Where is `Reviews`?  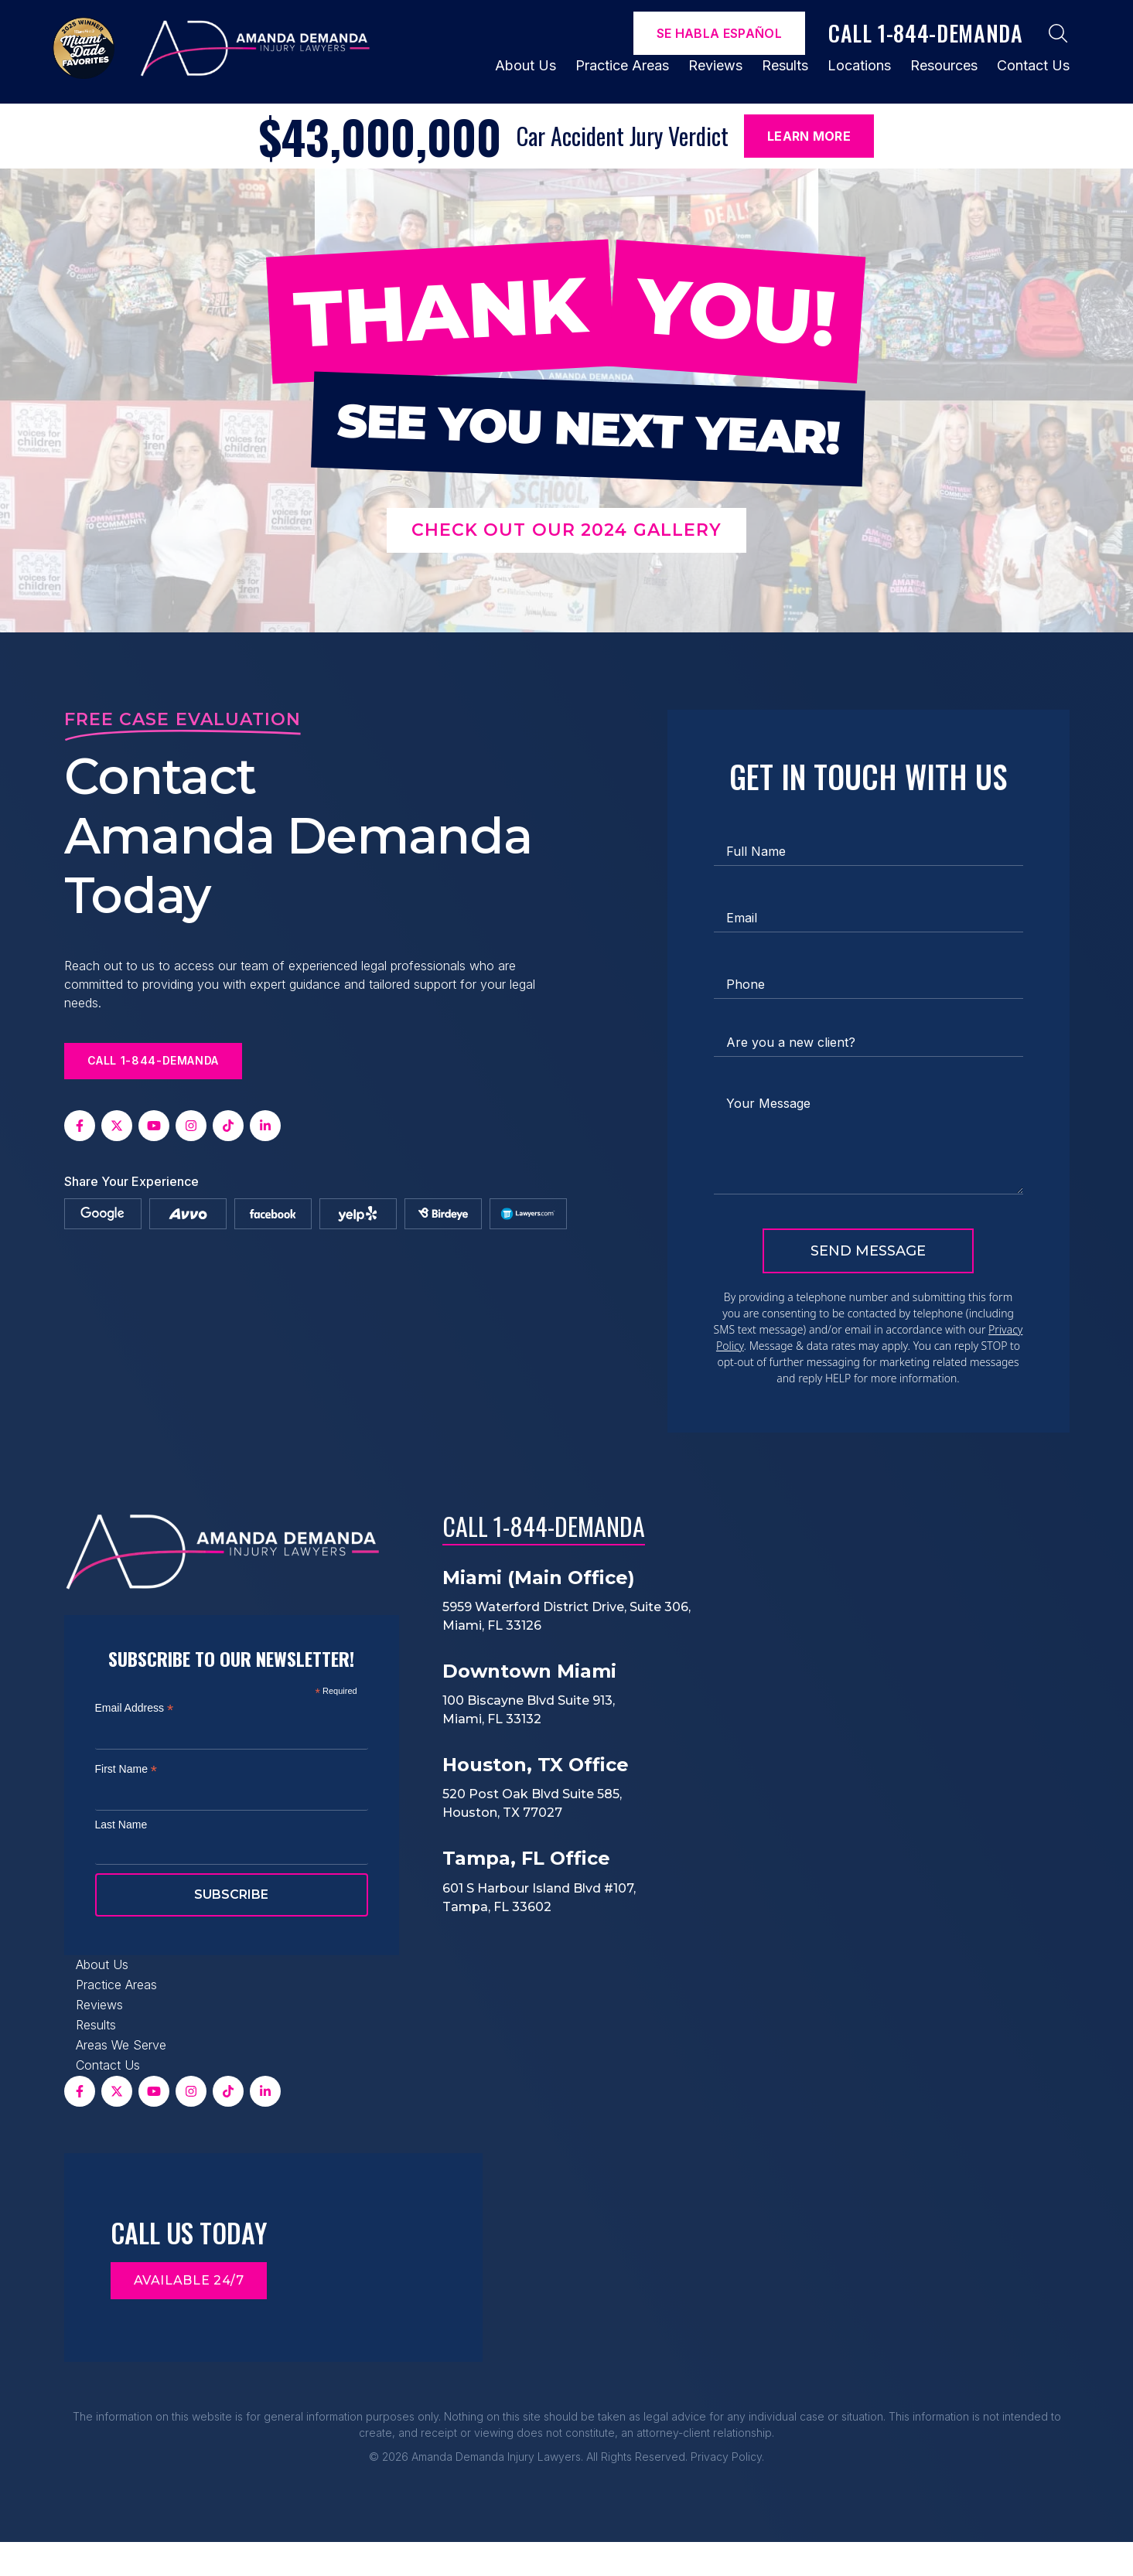
Reviews is located at coordinates (715, 65).